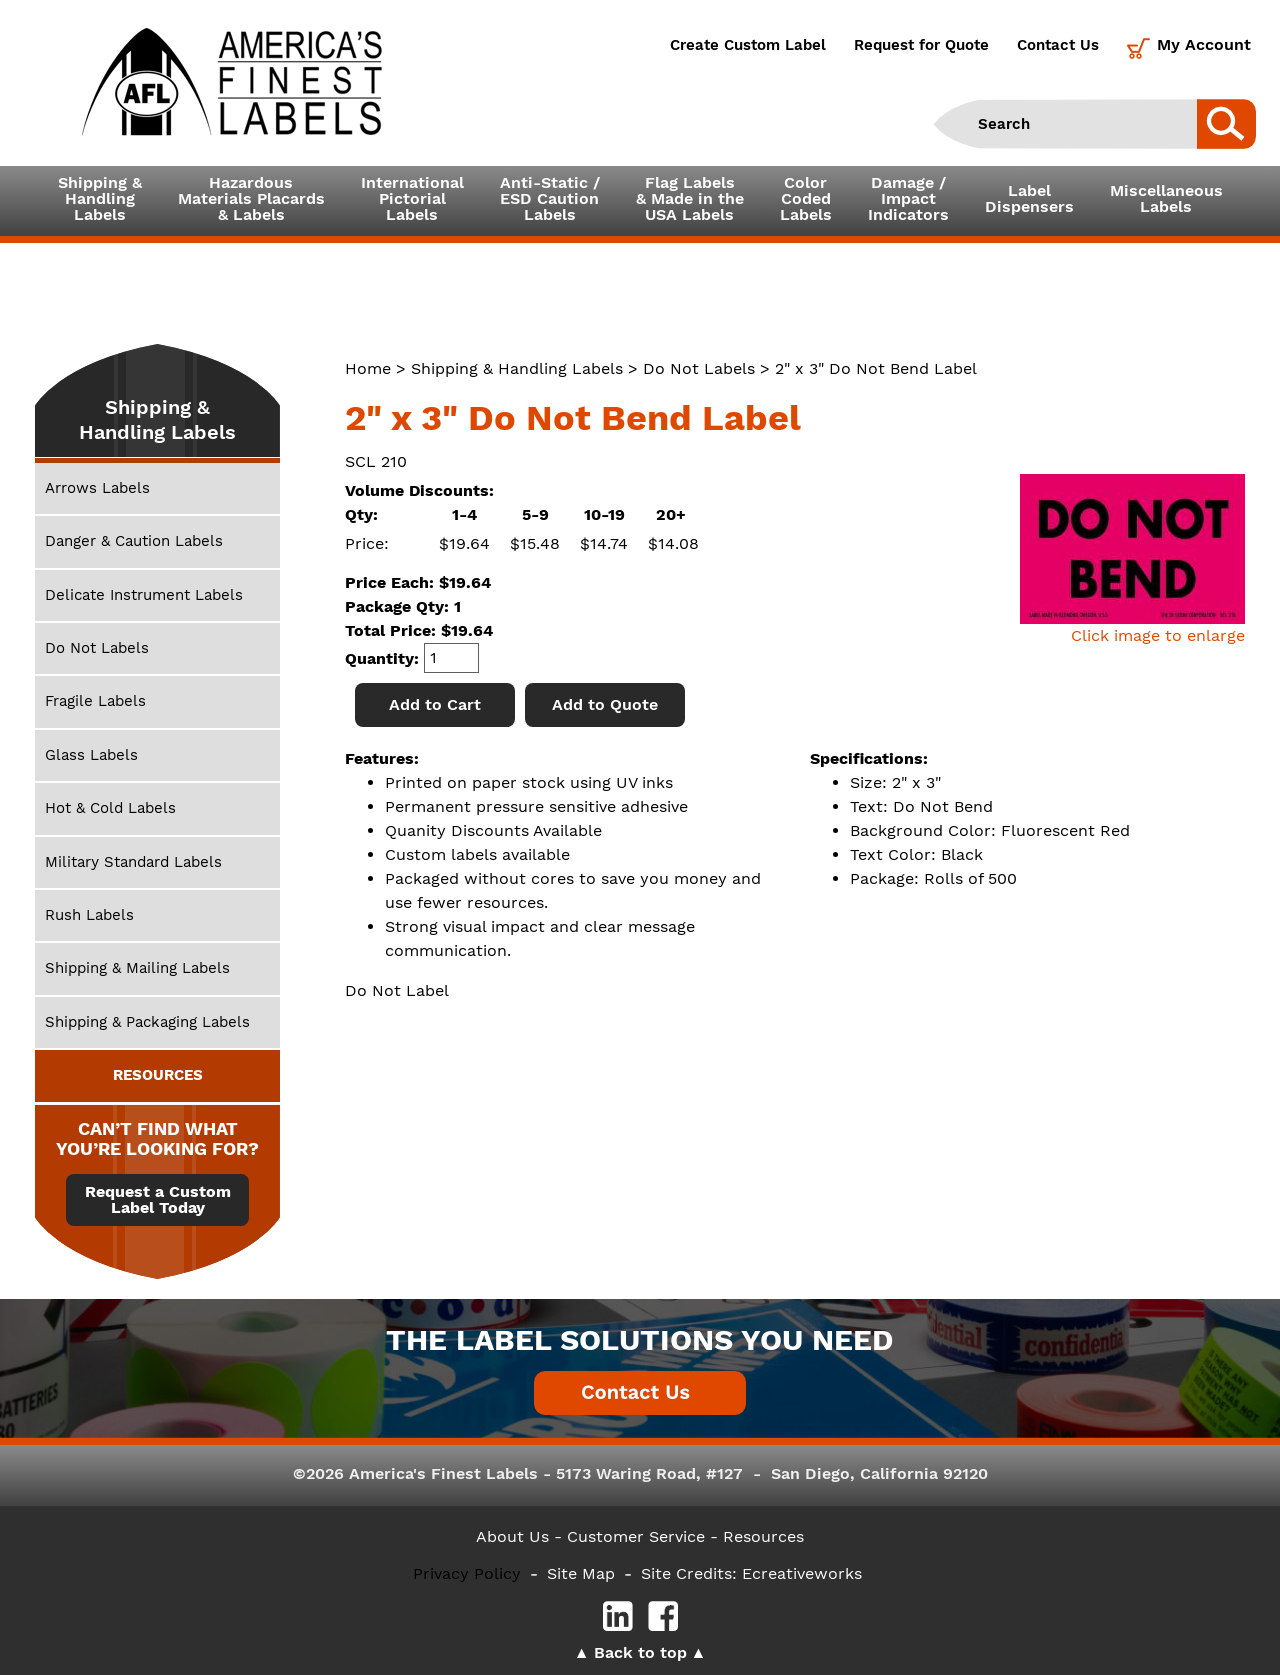 The height and width of the screenshot is (1675, 1280). Describe the element at coordinates (412, 198) in the screenshot. I see `InternationalPictorialLabels` at that location.